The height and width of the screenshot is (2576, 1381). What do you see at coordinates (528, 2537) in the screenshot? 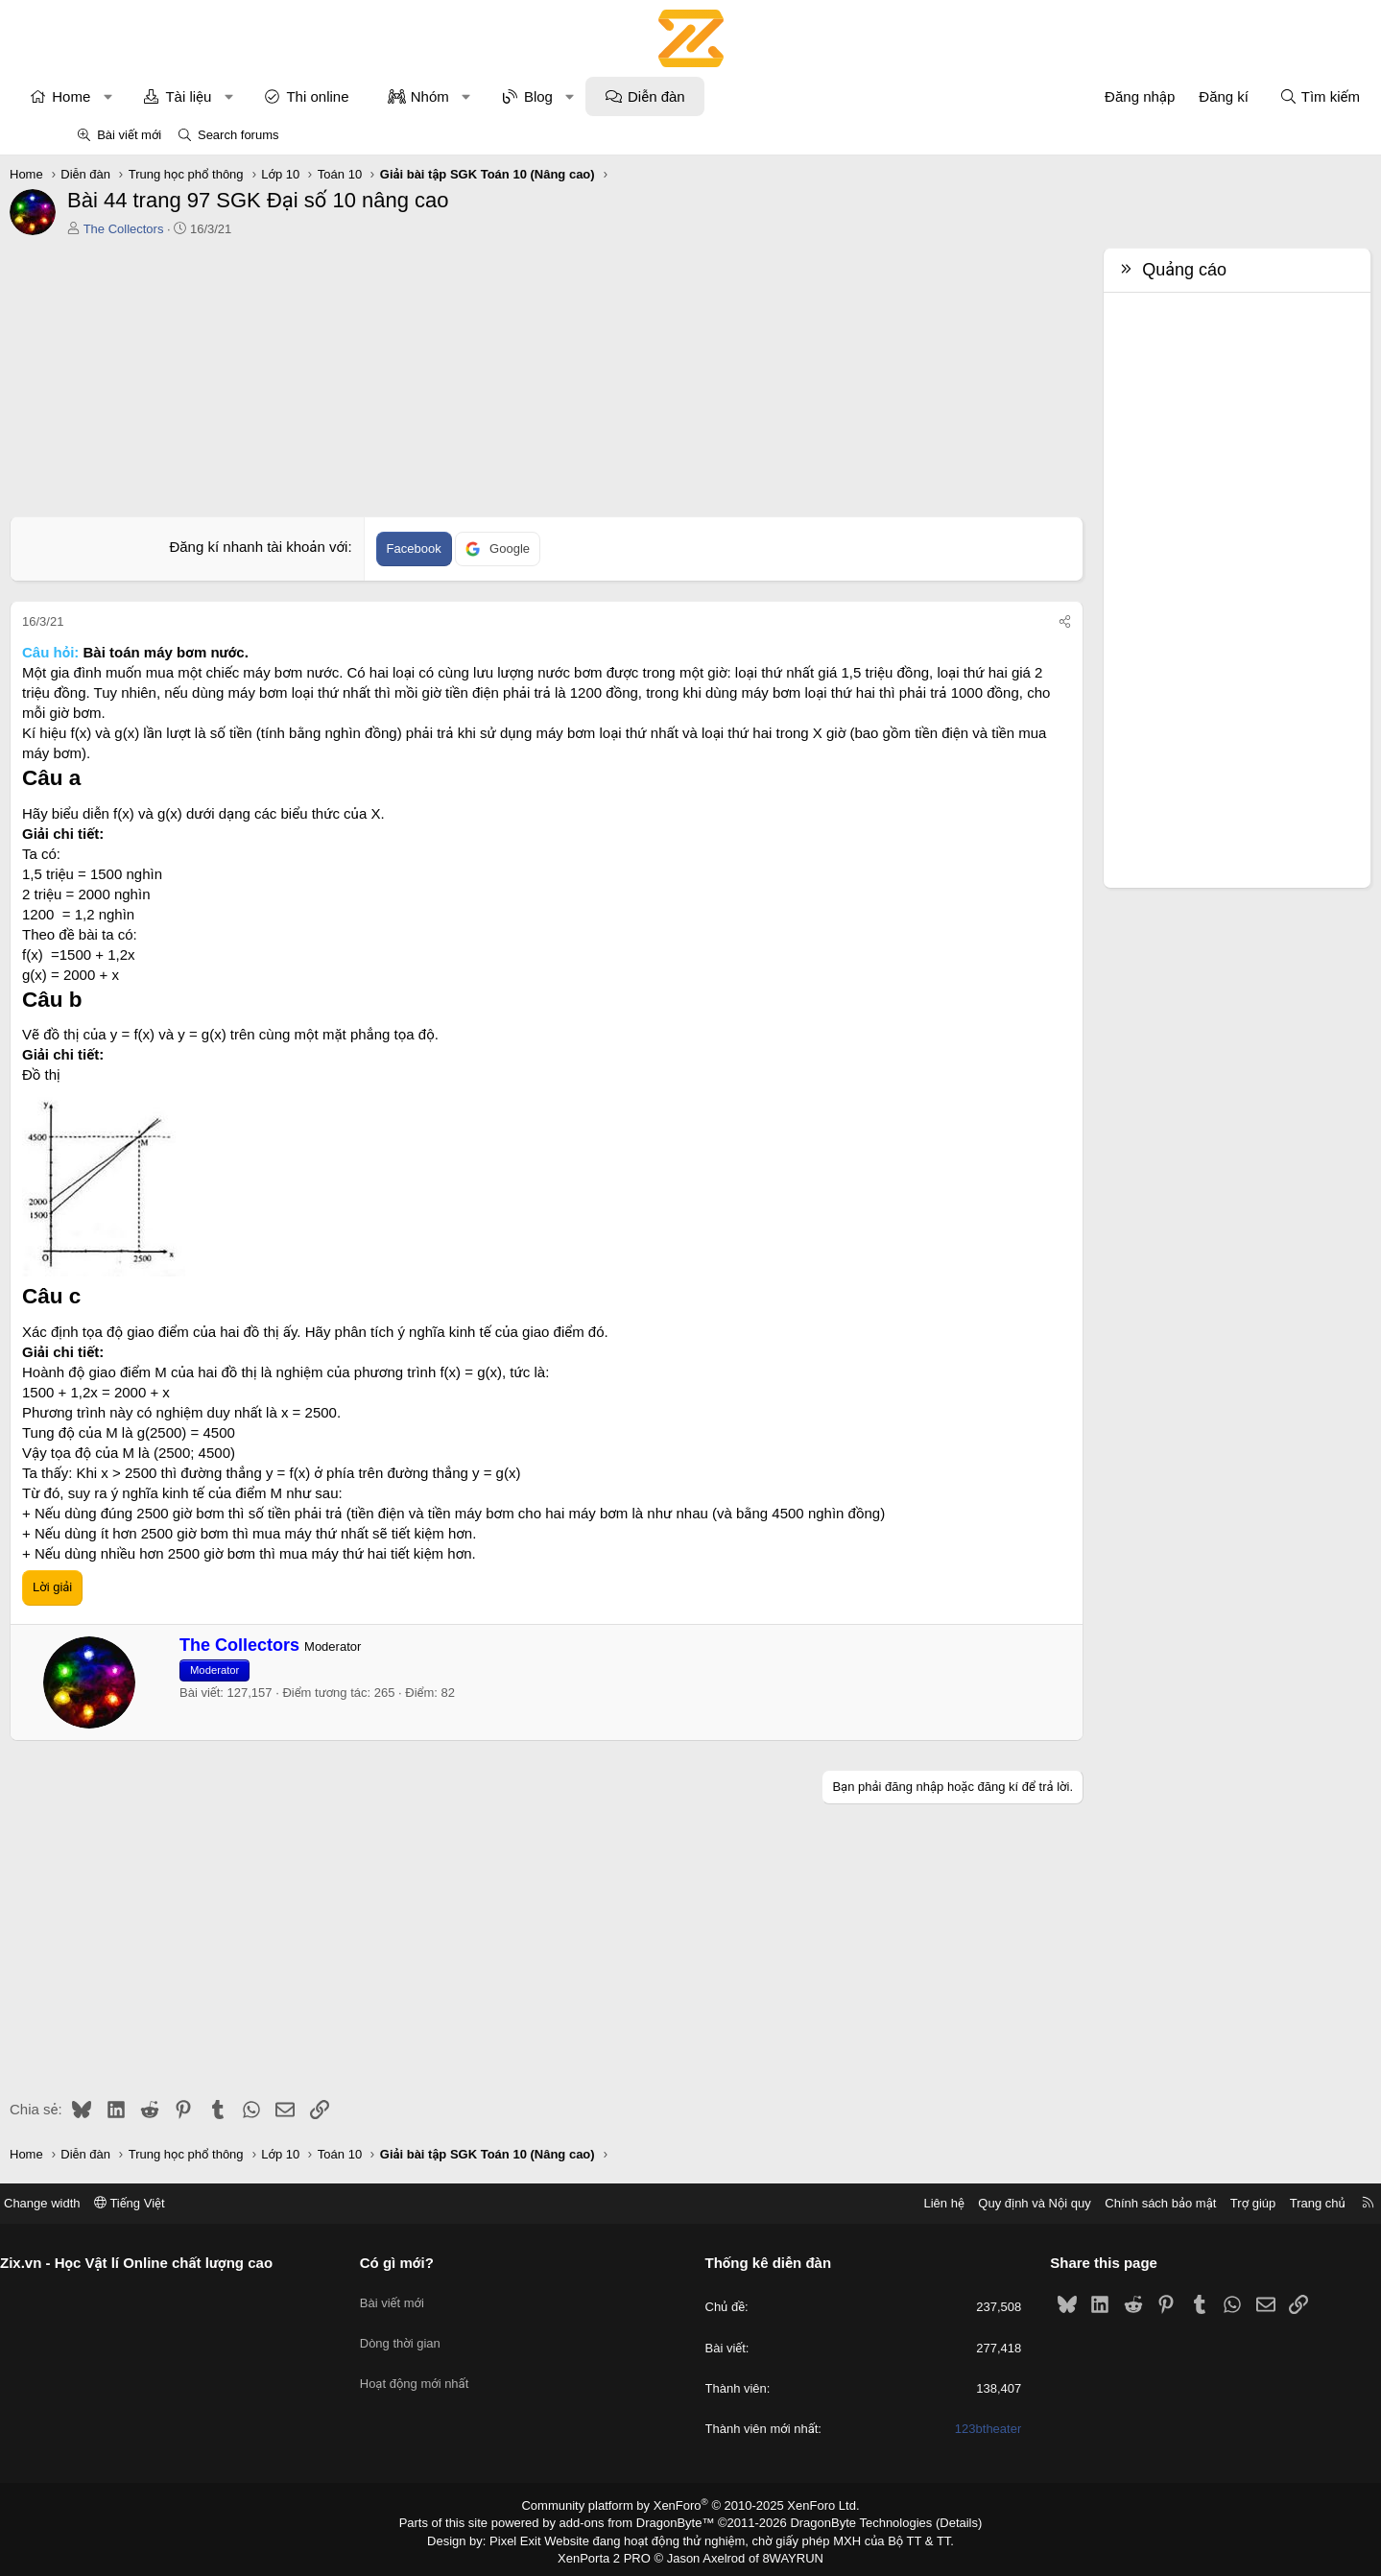
I see `Pixel Exit` at bounding box center [528, 2537].